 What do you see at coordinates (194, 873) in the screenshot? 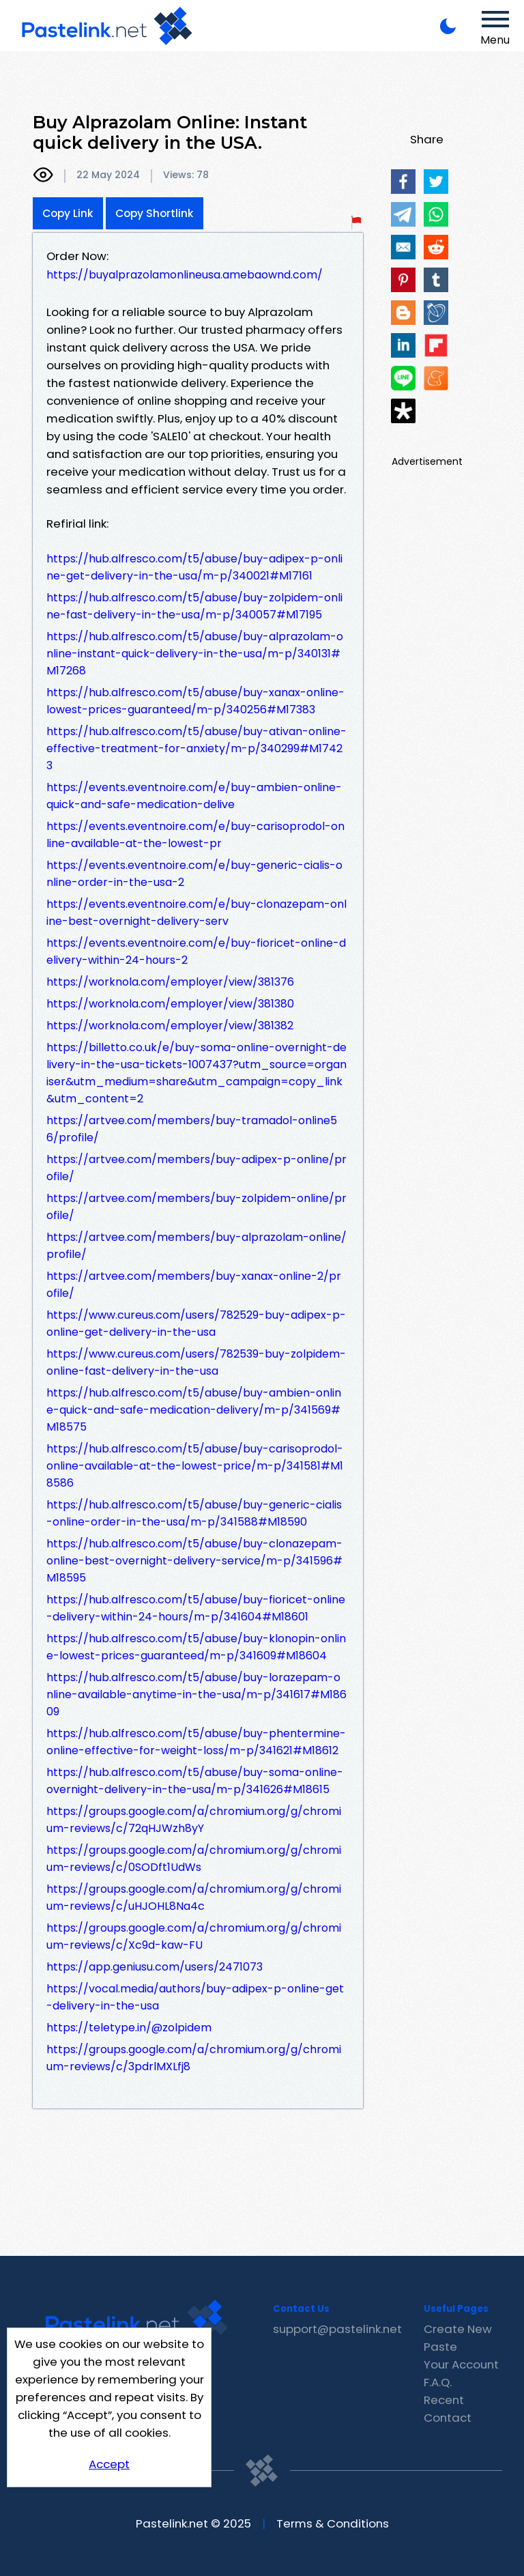
I see `https://events.eventnoire.com/e/buy-generic-cialis-online-order-in-the-usa-2` at bounding box center [194, 873].